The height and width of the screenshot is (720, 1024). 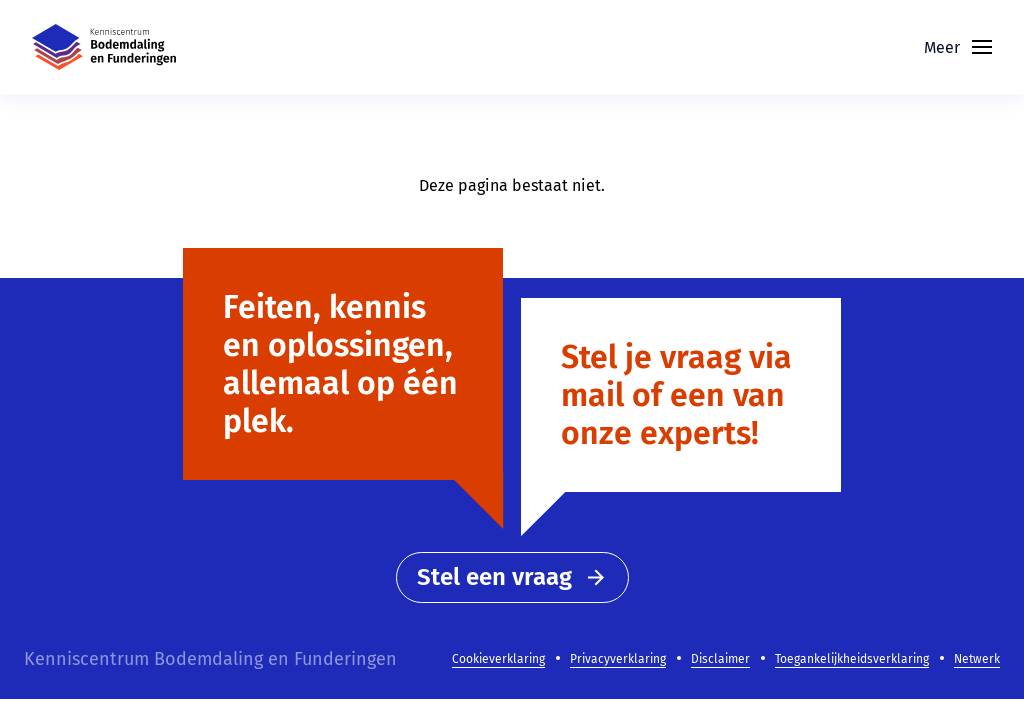 I want to click on Cookieverklaring, so click(x=498, y=659).